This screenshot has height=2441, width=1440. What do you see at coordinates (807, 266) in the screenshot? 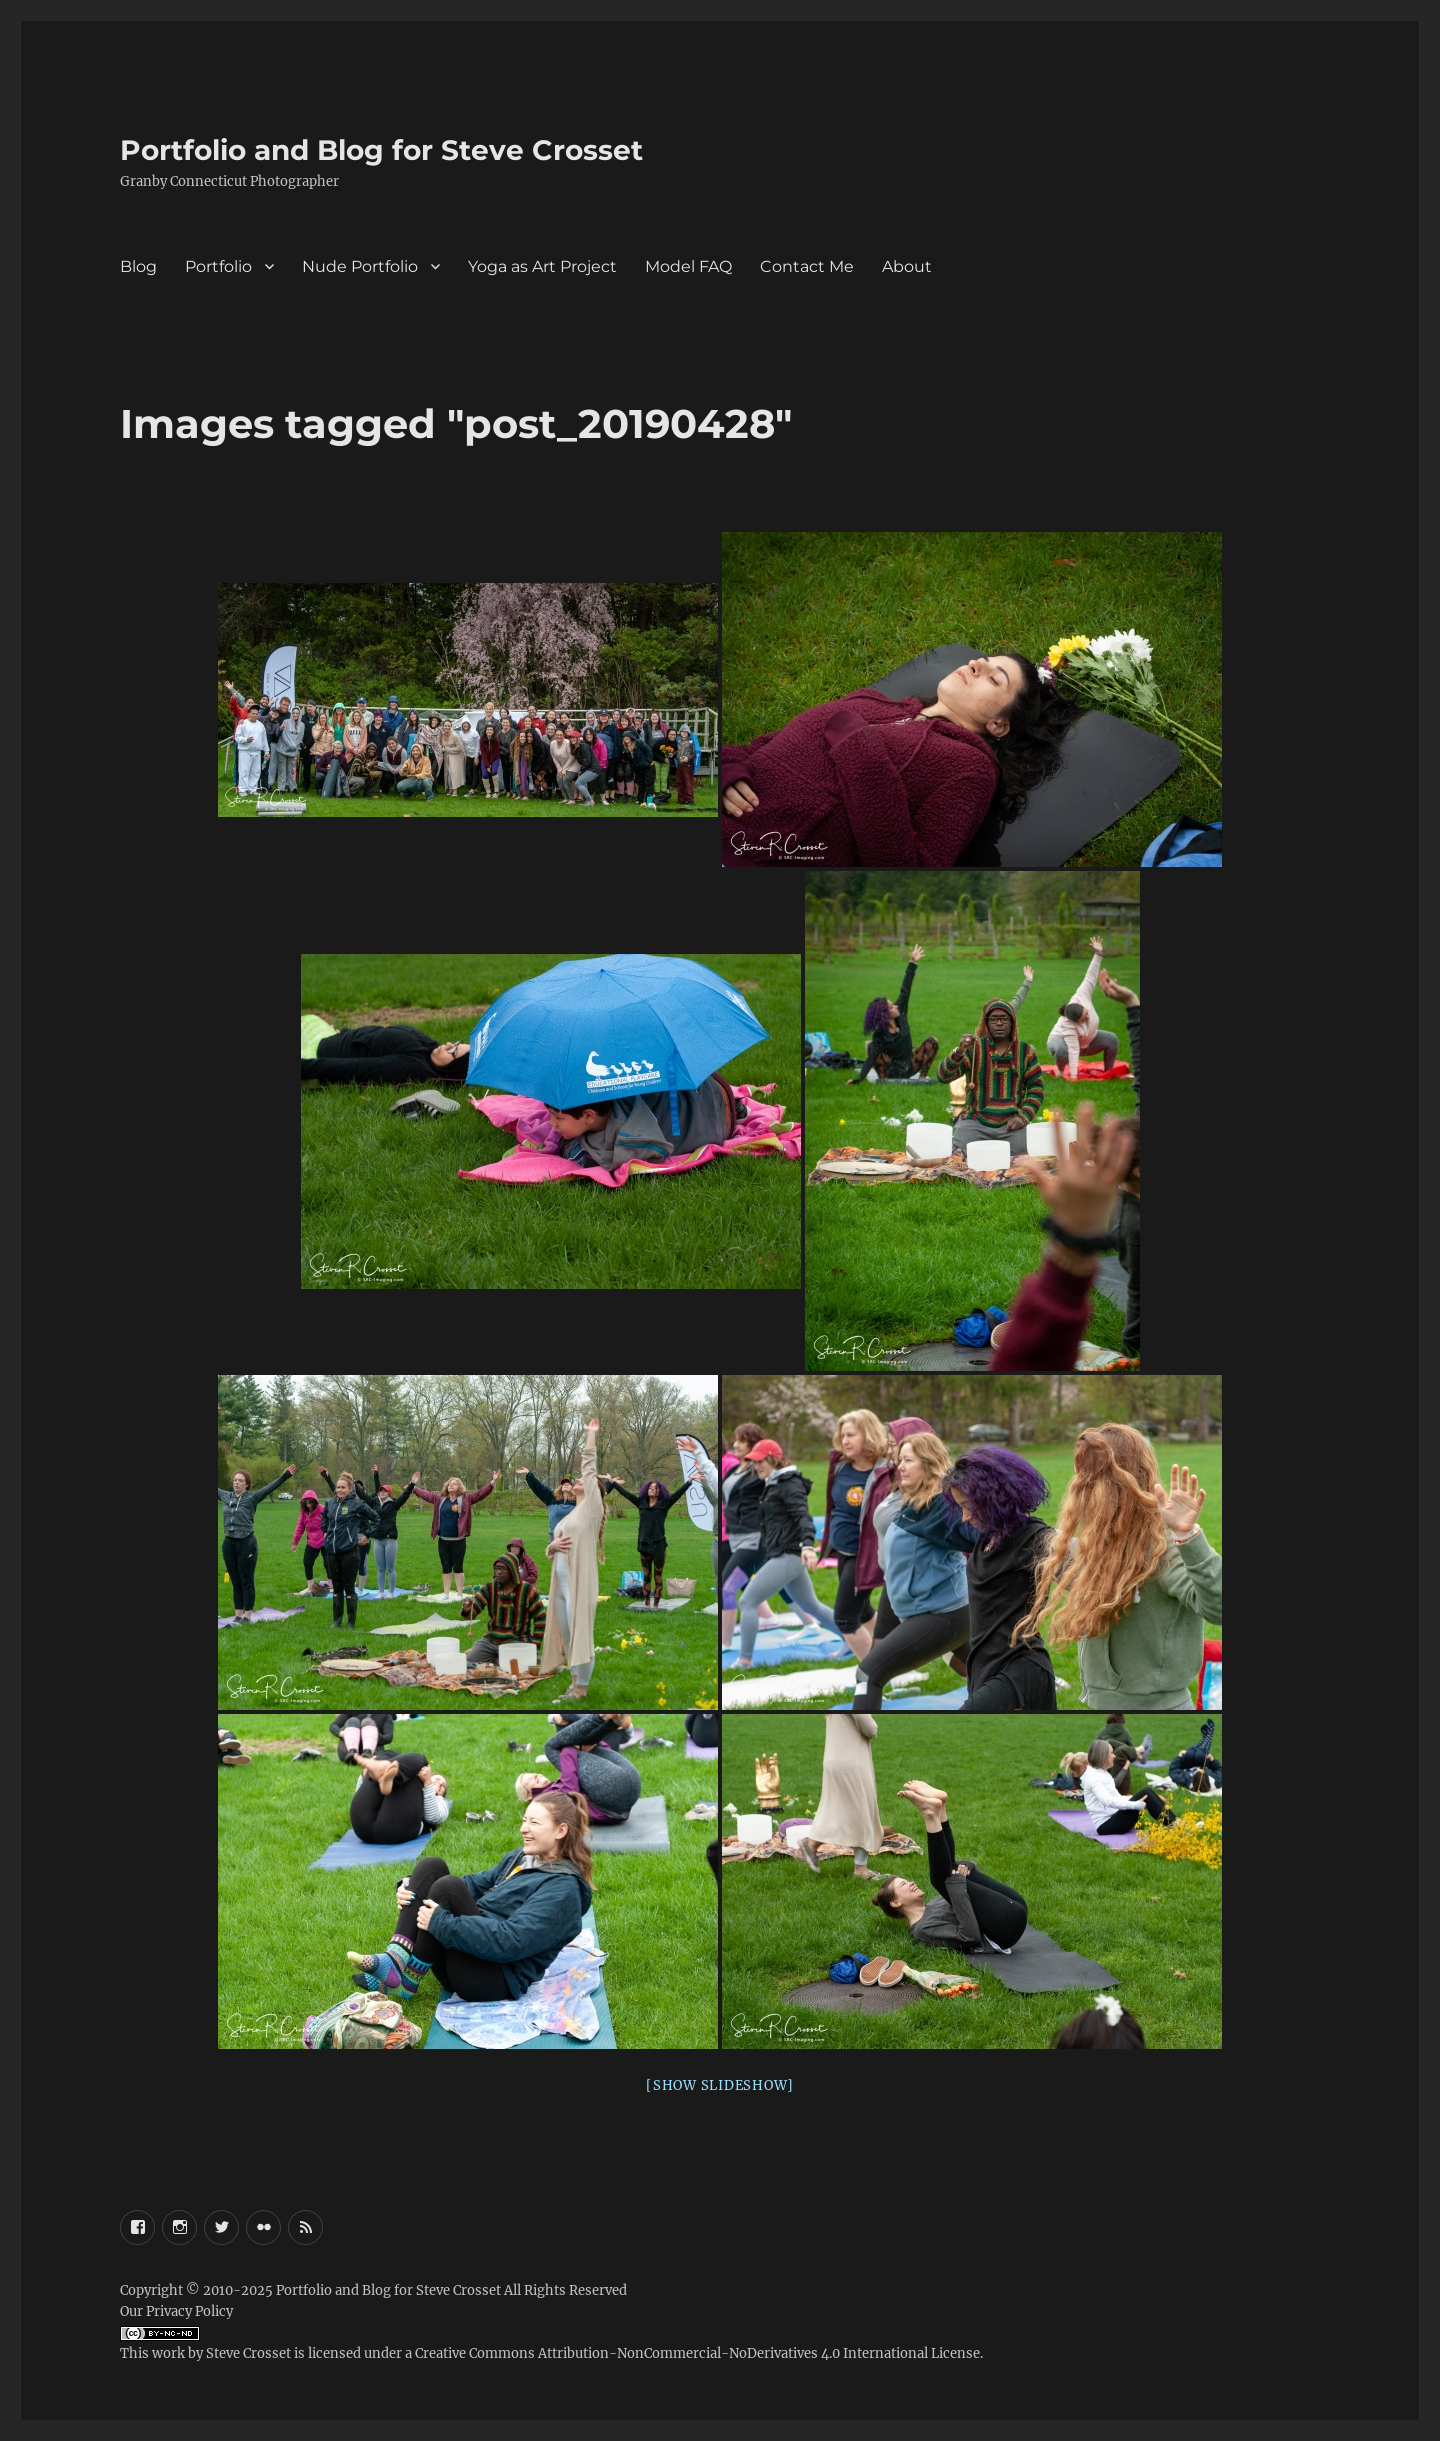
I see `Contact Me` at bounding box center [807, 266].